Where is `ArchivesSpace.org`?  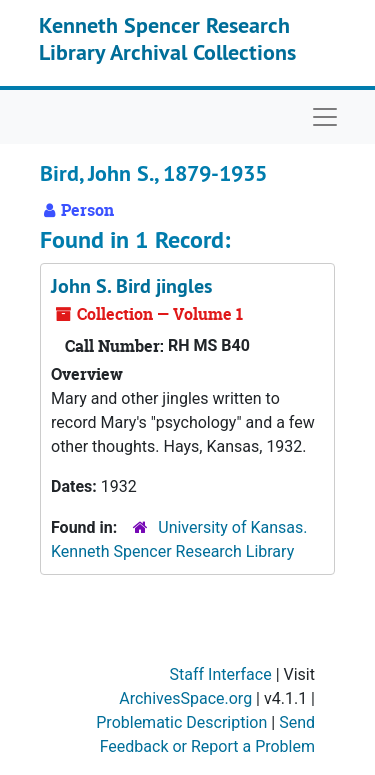 ArchivesSpace.org is located at coordinates (185, 698).